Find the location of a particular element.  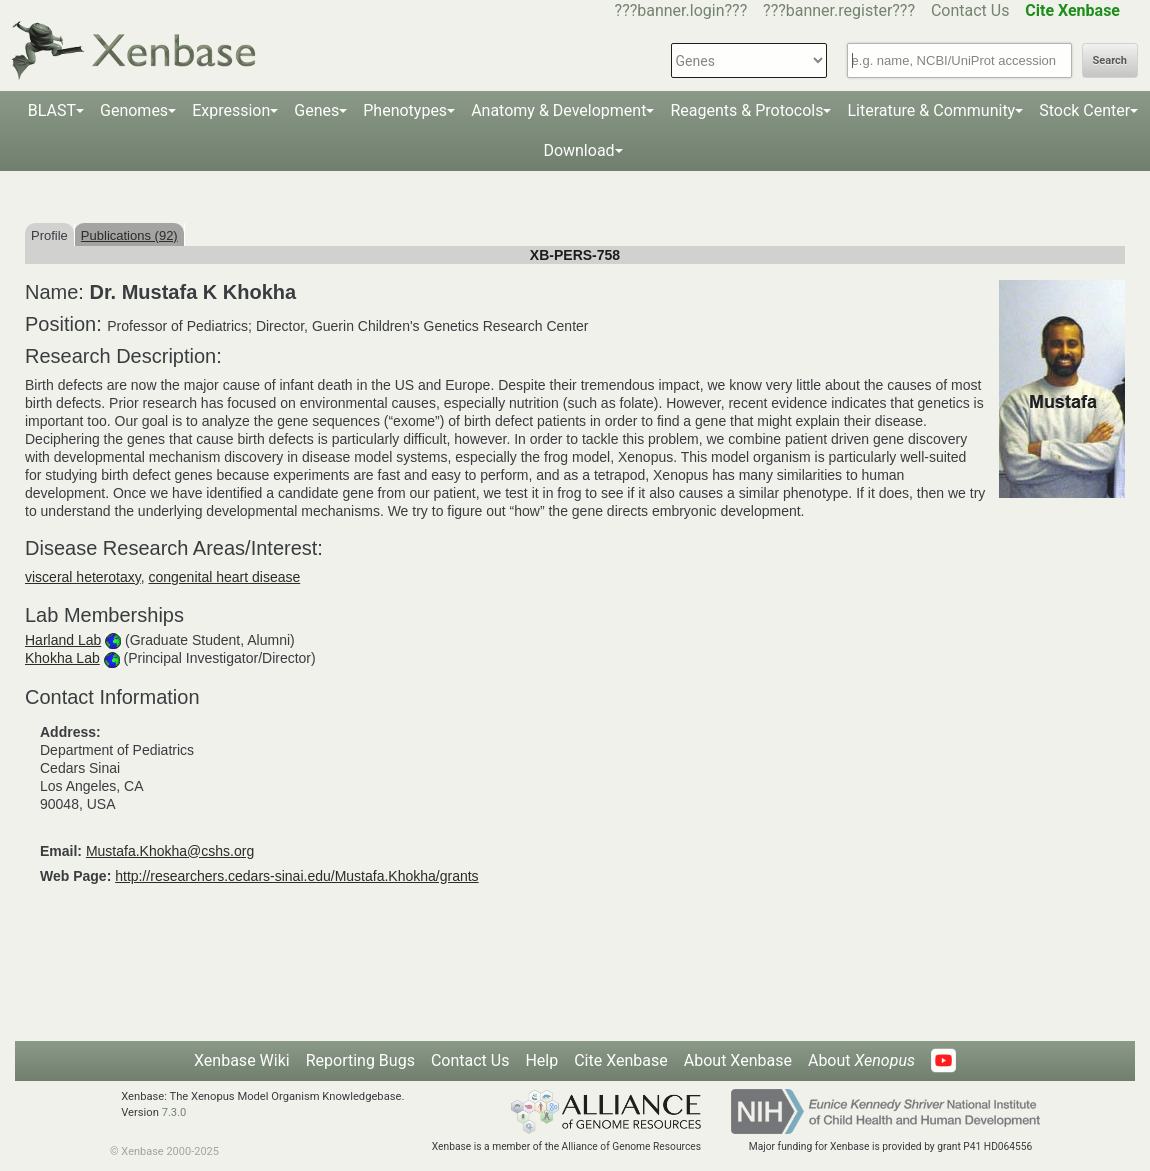

Stock Center is located at coordinates (1084, 110).